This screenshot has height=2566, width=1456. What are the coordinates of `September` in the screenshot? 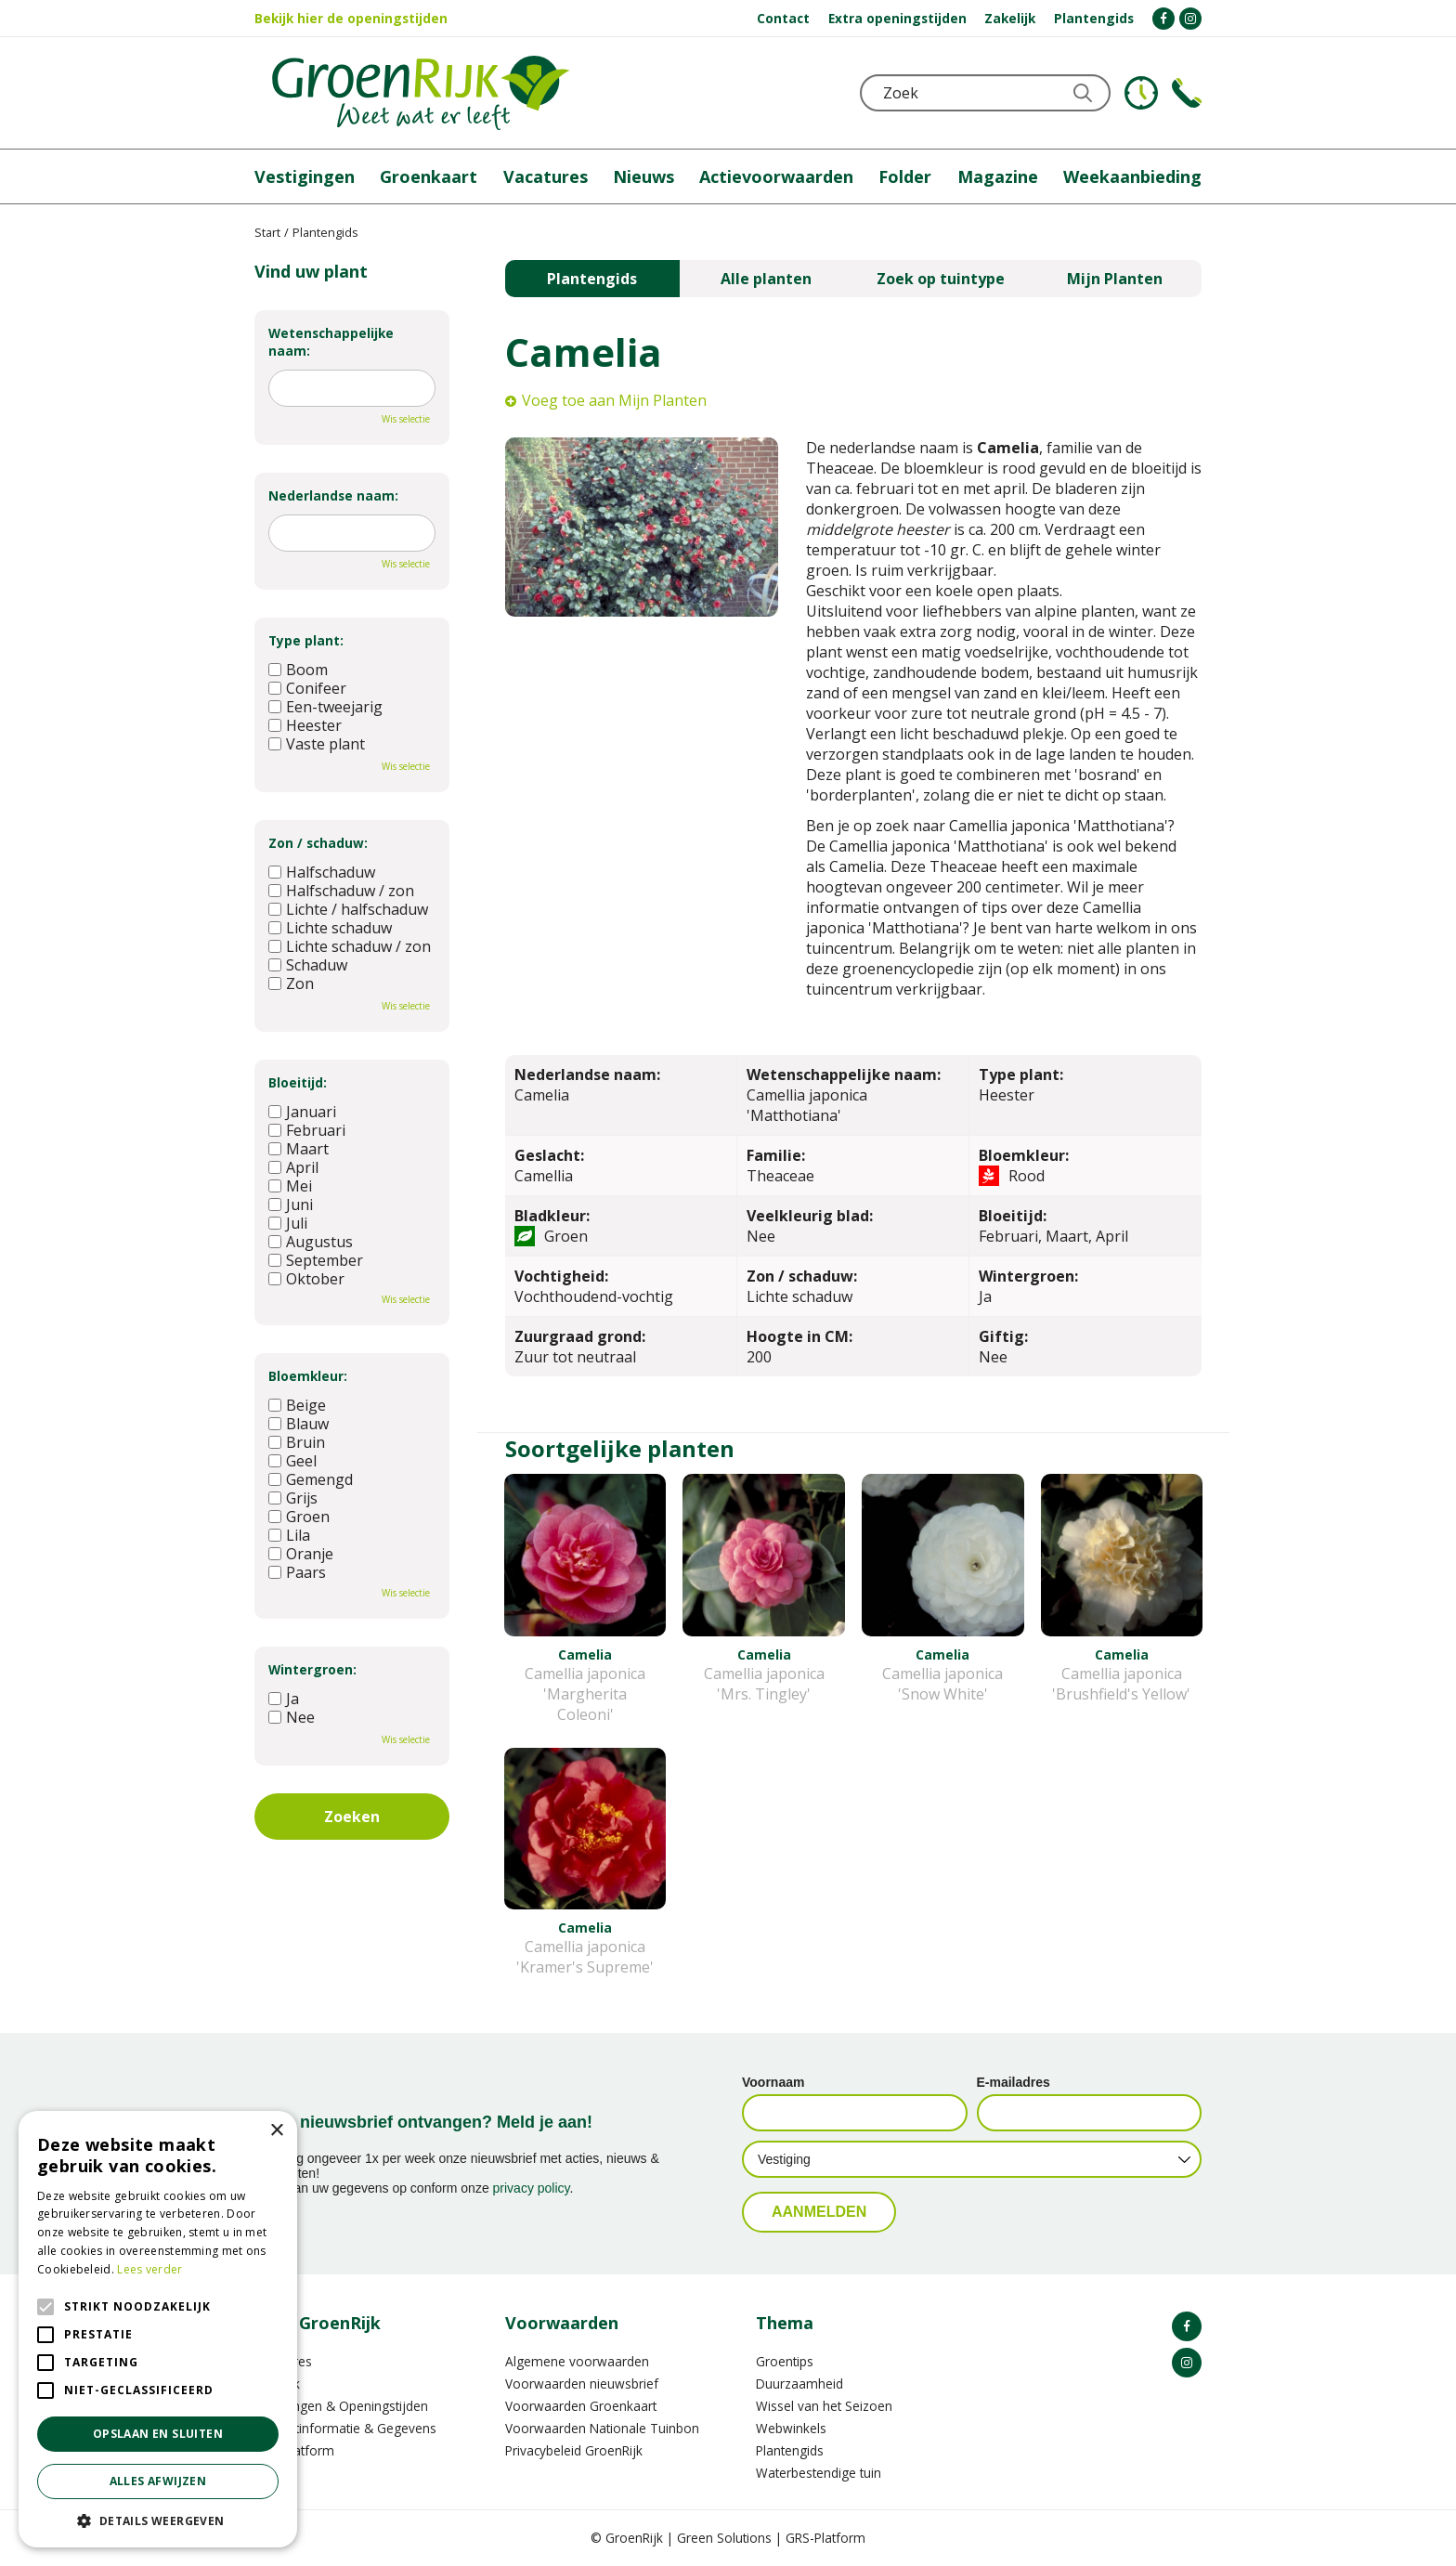 It's located at (315, 1260).